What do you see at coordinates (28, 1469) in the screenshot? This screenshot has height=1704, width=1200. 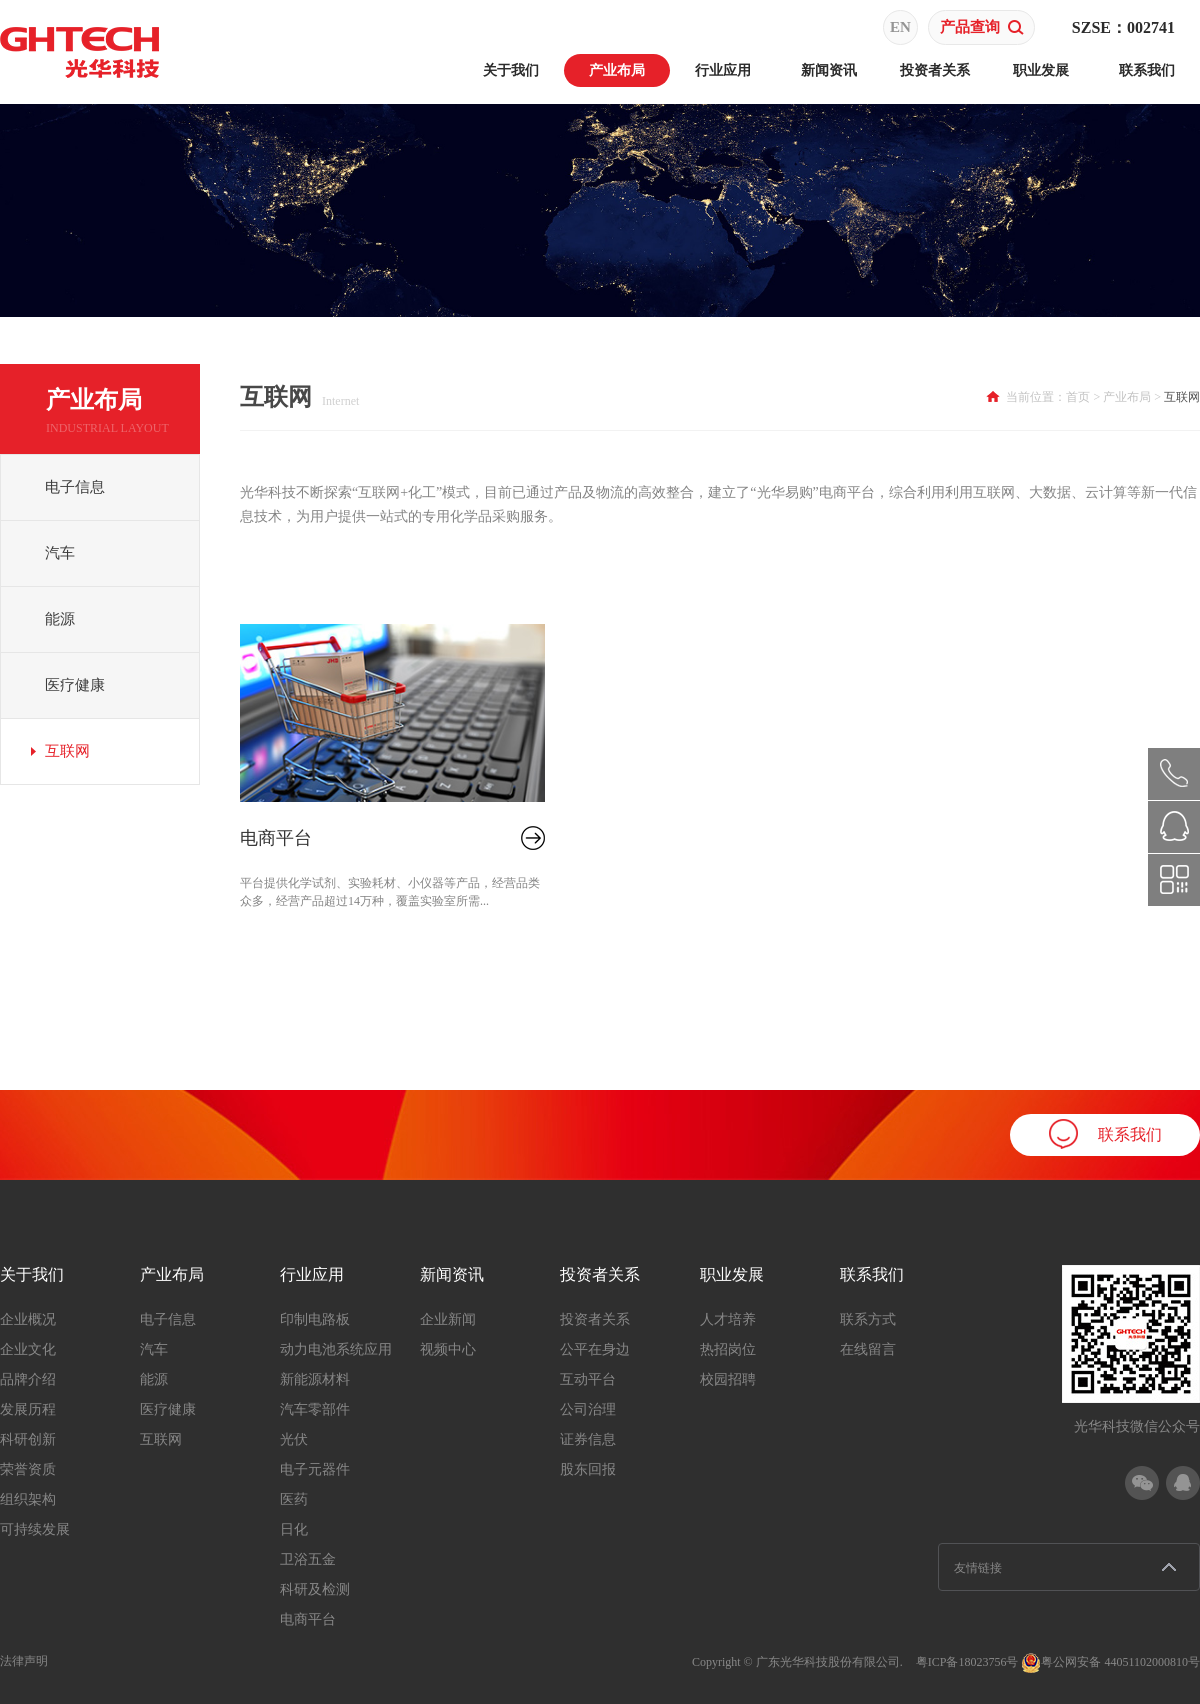 I see `荣誉资质` at bounding box center [28, 1469].